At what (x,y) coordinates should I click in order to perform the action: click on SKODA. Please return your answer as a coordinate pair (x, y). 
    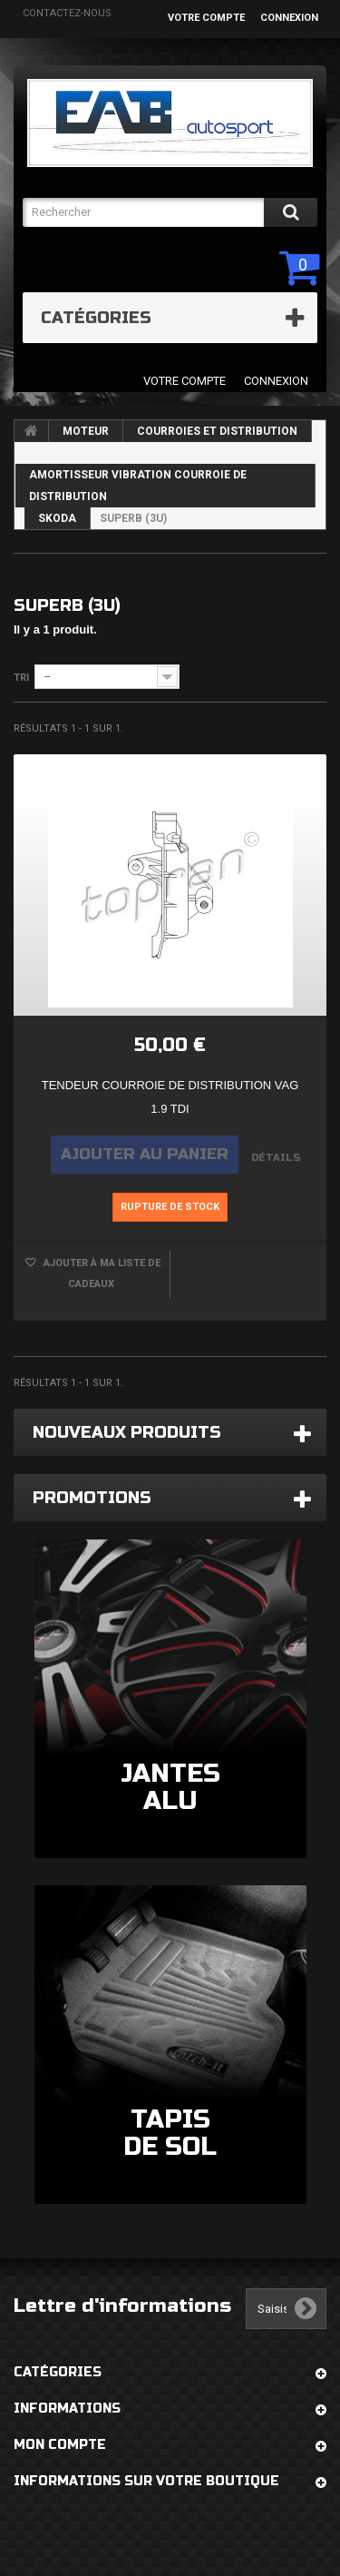
    Looking at the image, I should click on (57, 518).